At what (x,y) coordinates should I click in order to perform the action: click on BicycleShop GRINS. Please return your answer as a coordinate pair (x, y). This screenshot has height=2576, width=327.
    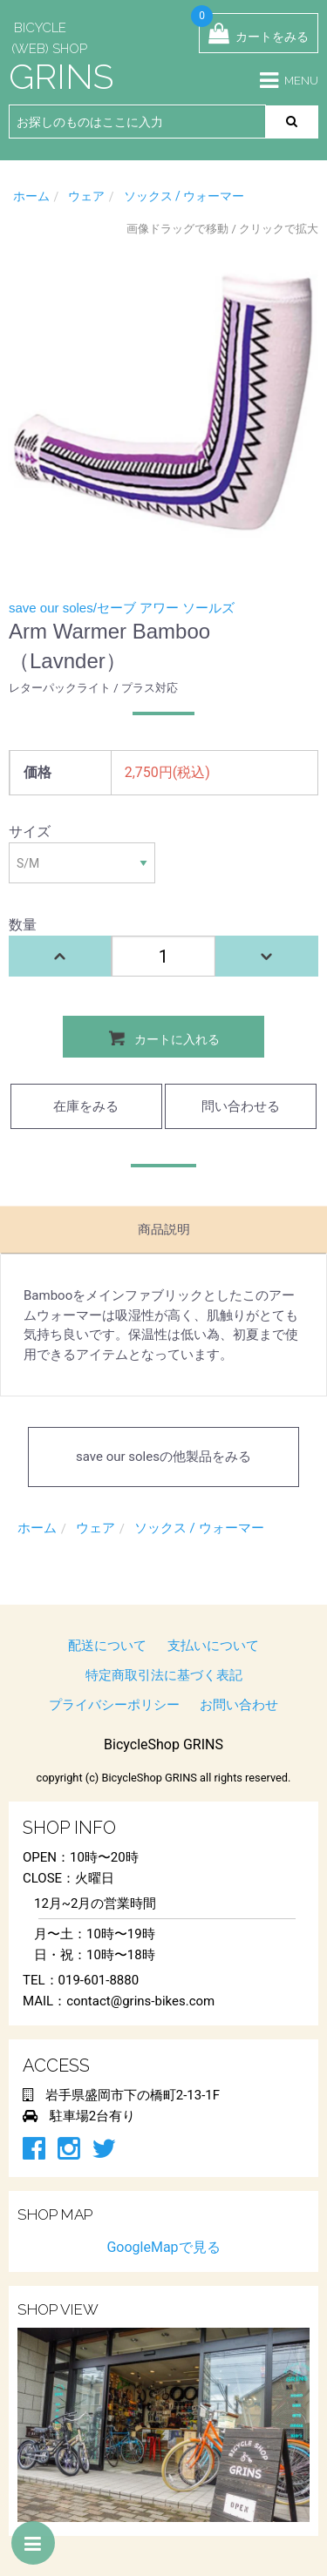
    Looking at the image, I should click on (163, 1744).